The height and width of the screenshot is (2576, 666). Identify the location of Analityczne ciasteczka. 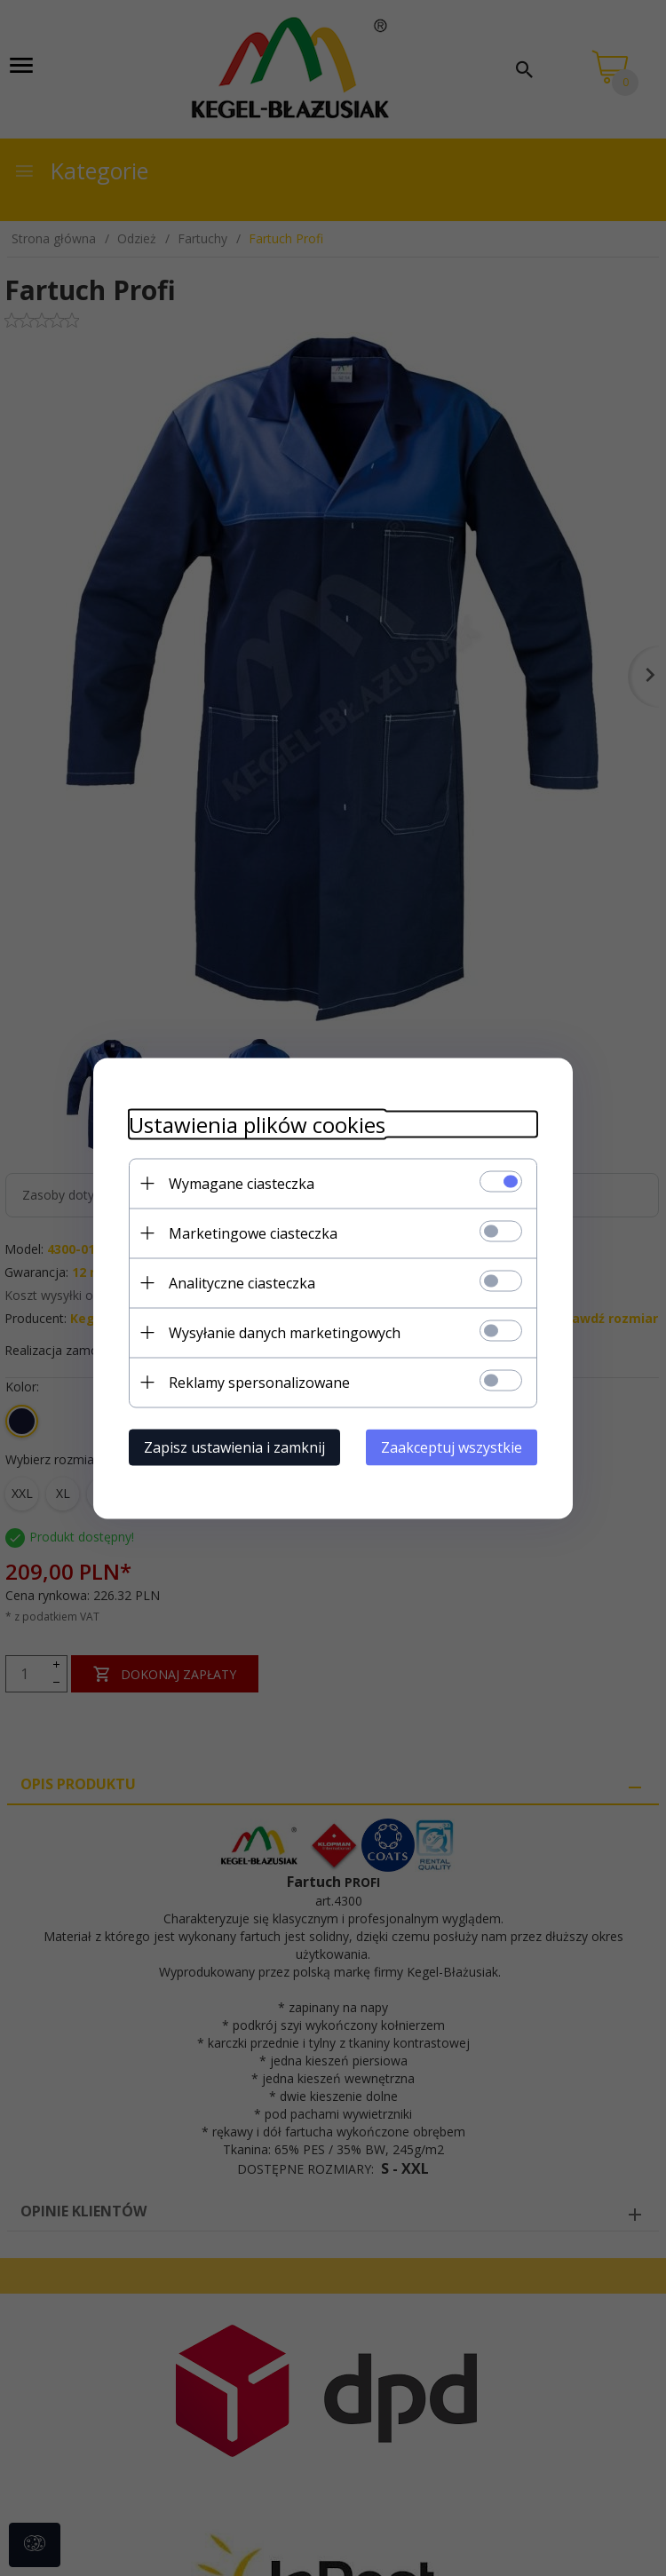
(242, 1282).